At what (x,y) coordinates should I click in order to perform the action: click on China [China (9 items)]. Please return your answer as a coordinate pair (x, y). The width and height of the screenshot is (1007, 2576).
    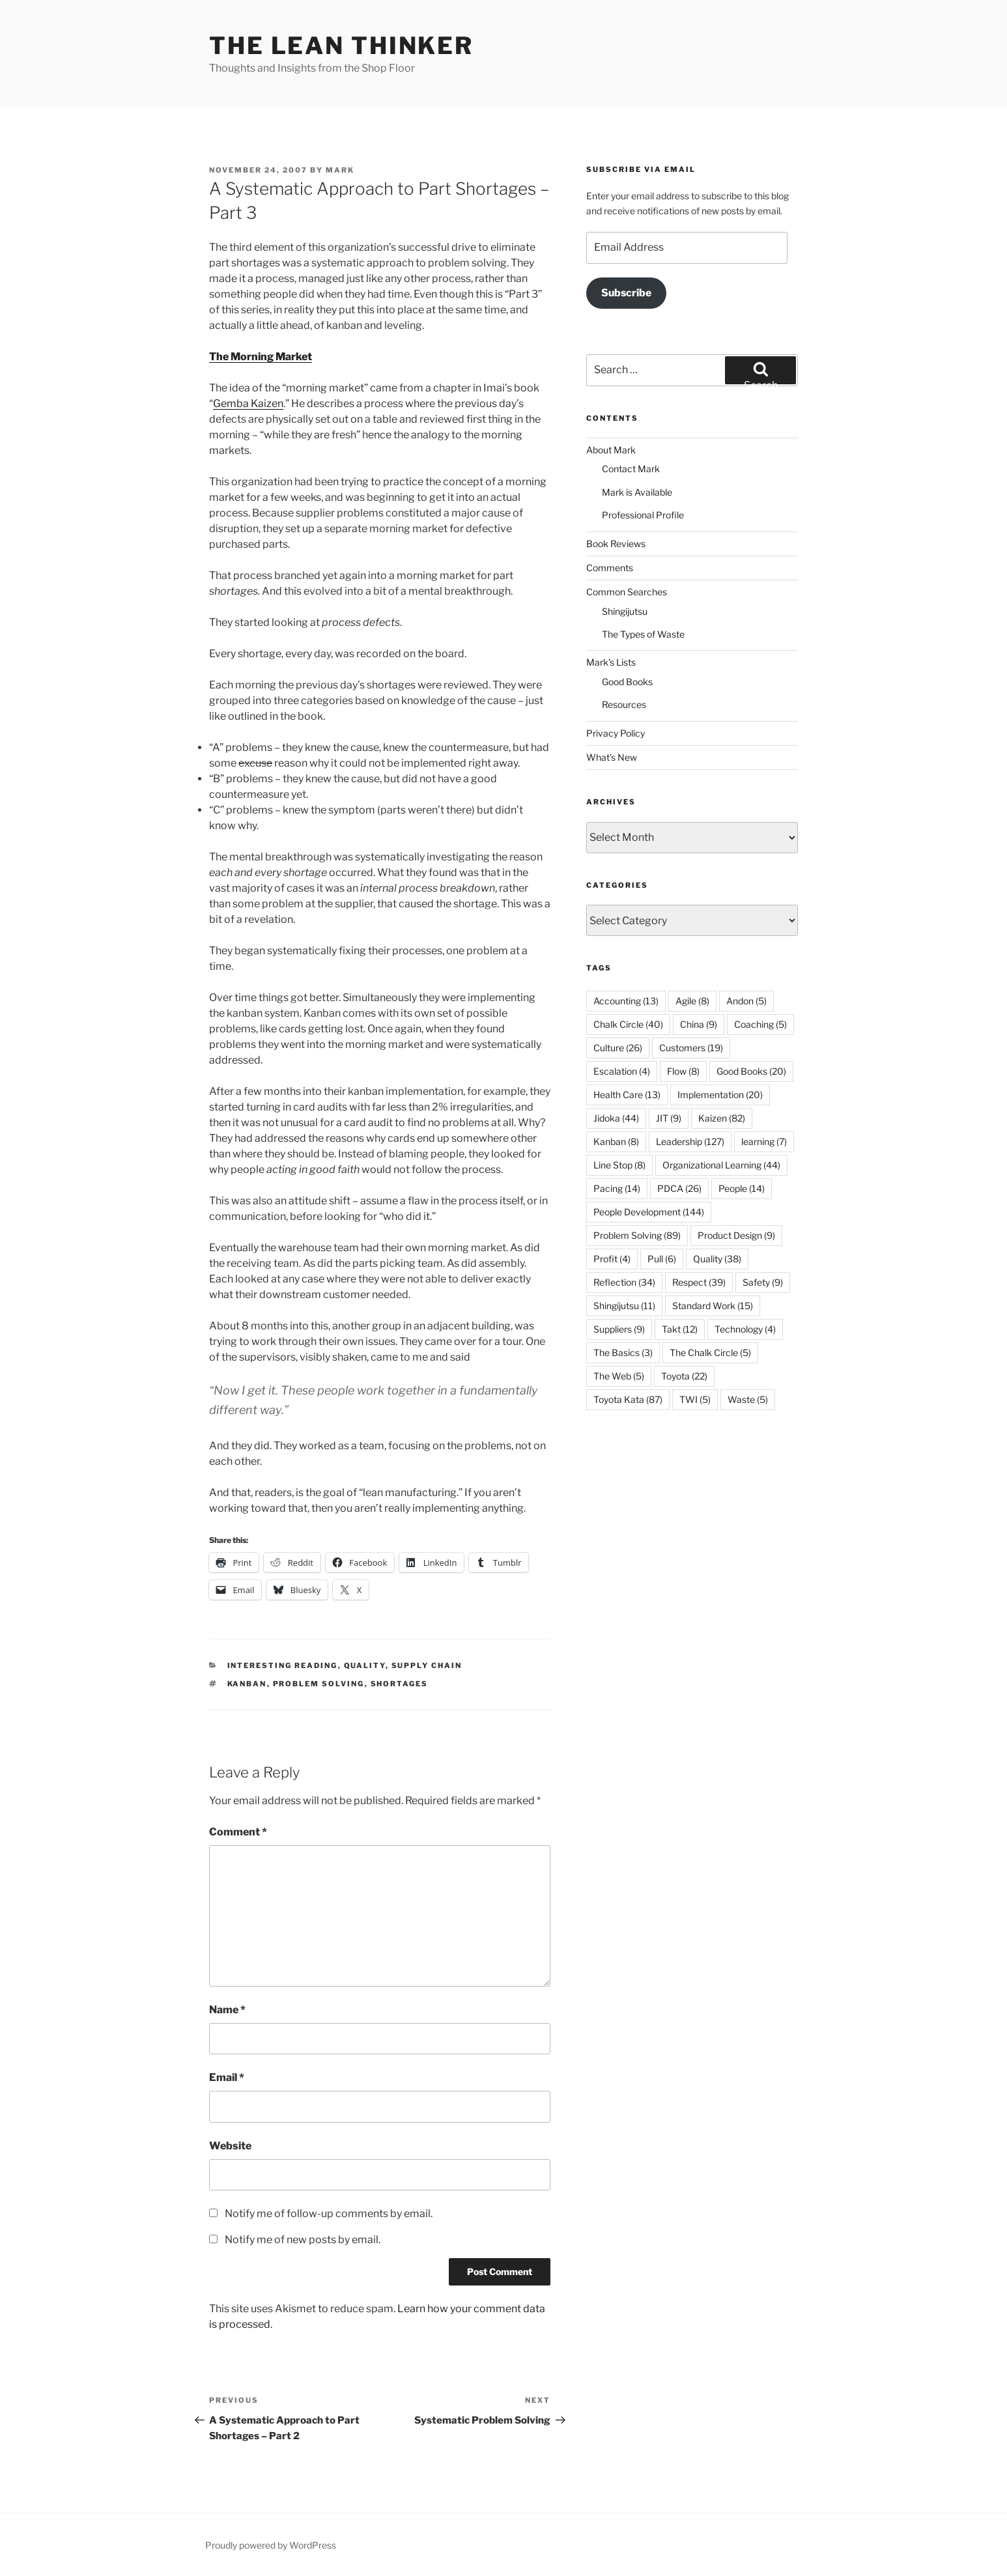
    Looking at the image, I should click on (698, 1024).